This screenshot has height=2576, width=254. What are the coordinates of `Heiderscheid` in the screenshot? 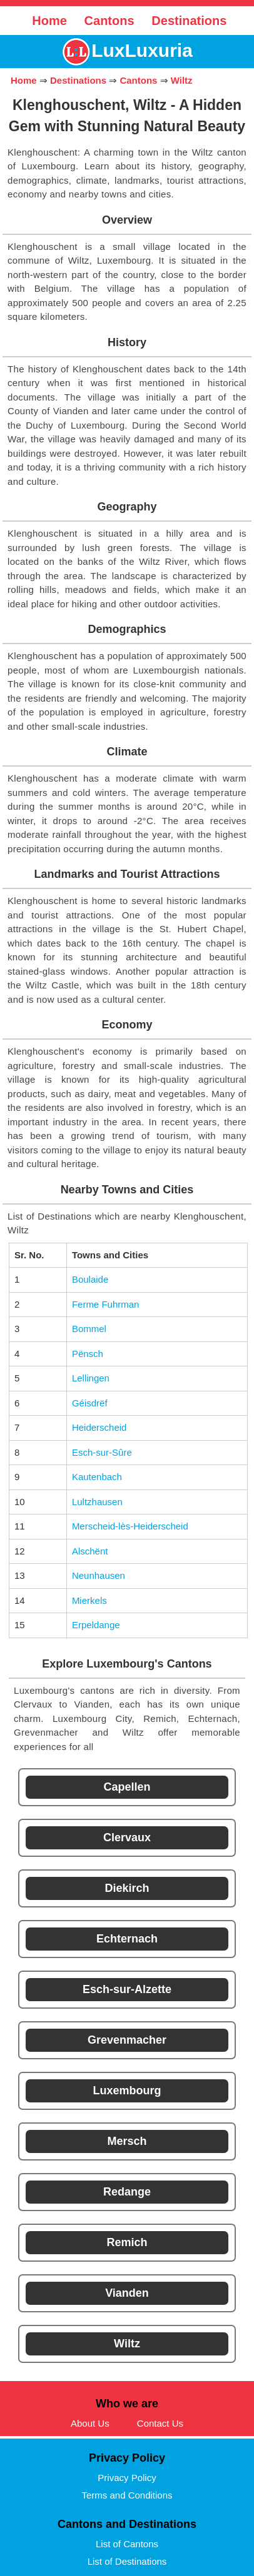 It's located at (99, 1427).